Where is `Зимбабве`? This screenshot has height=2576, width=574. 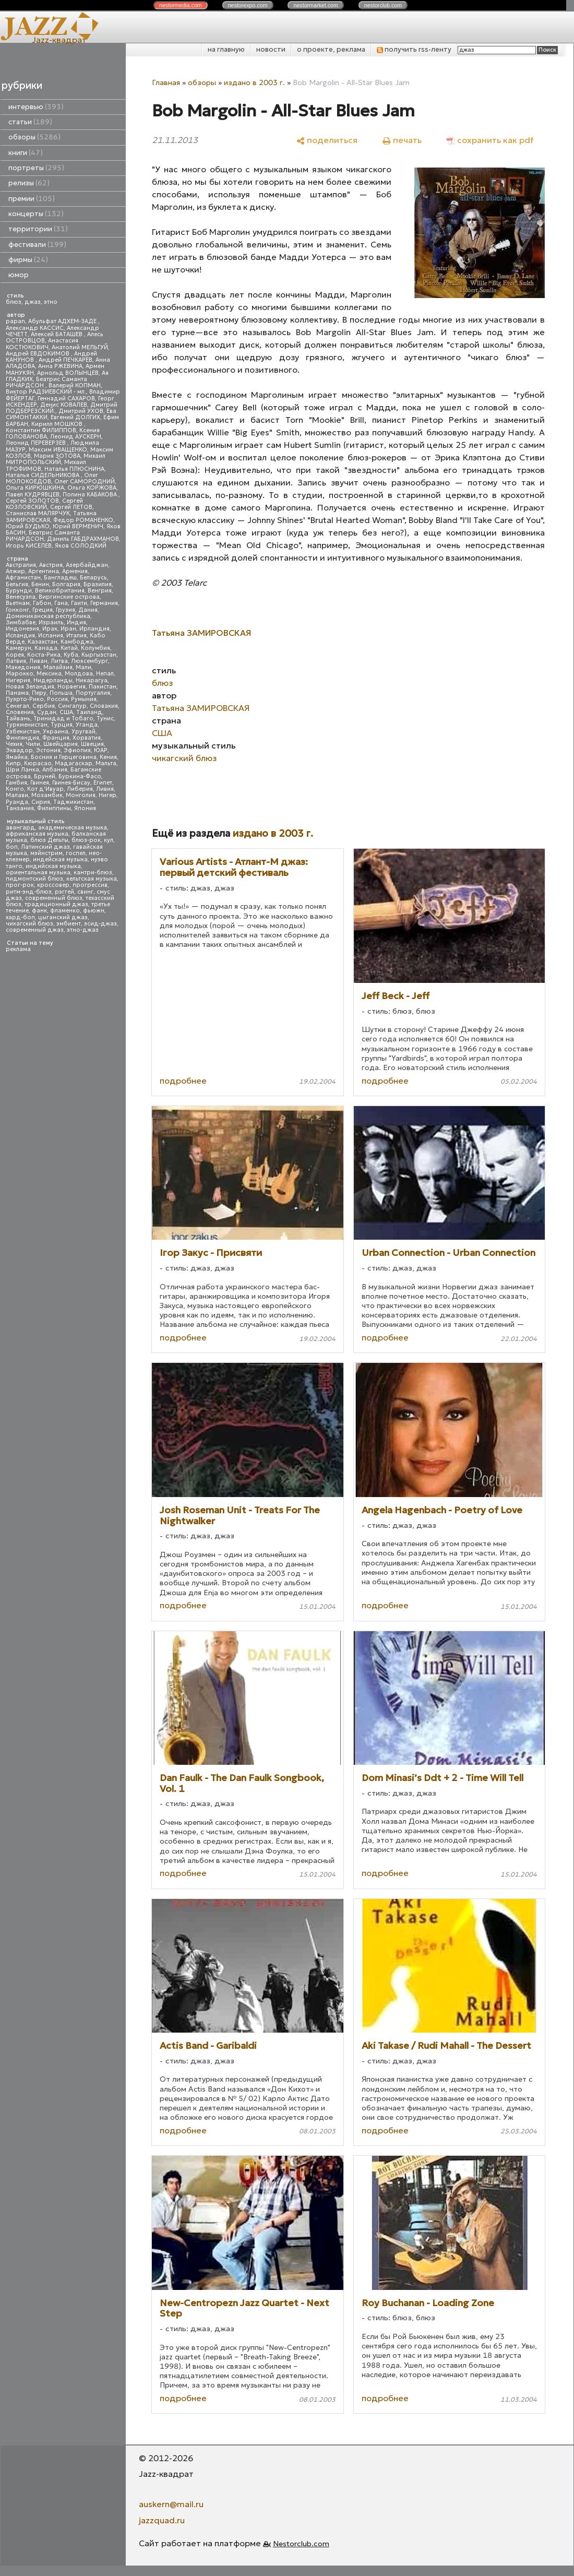 Зимбабве is located at coordinates (20, 622).